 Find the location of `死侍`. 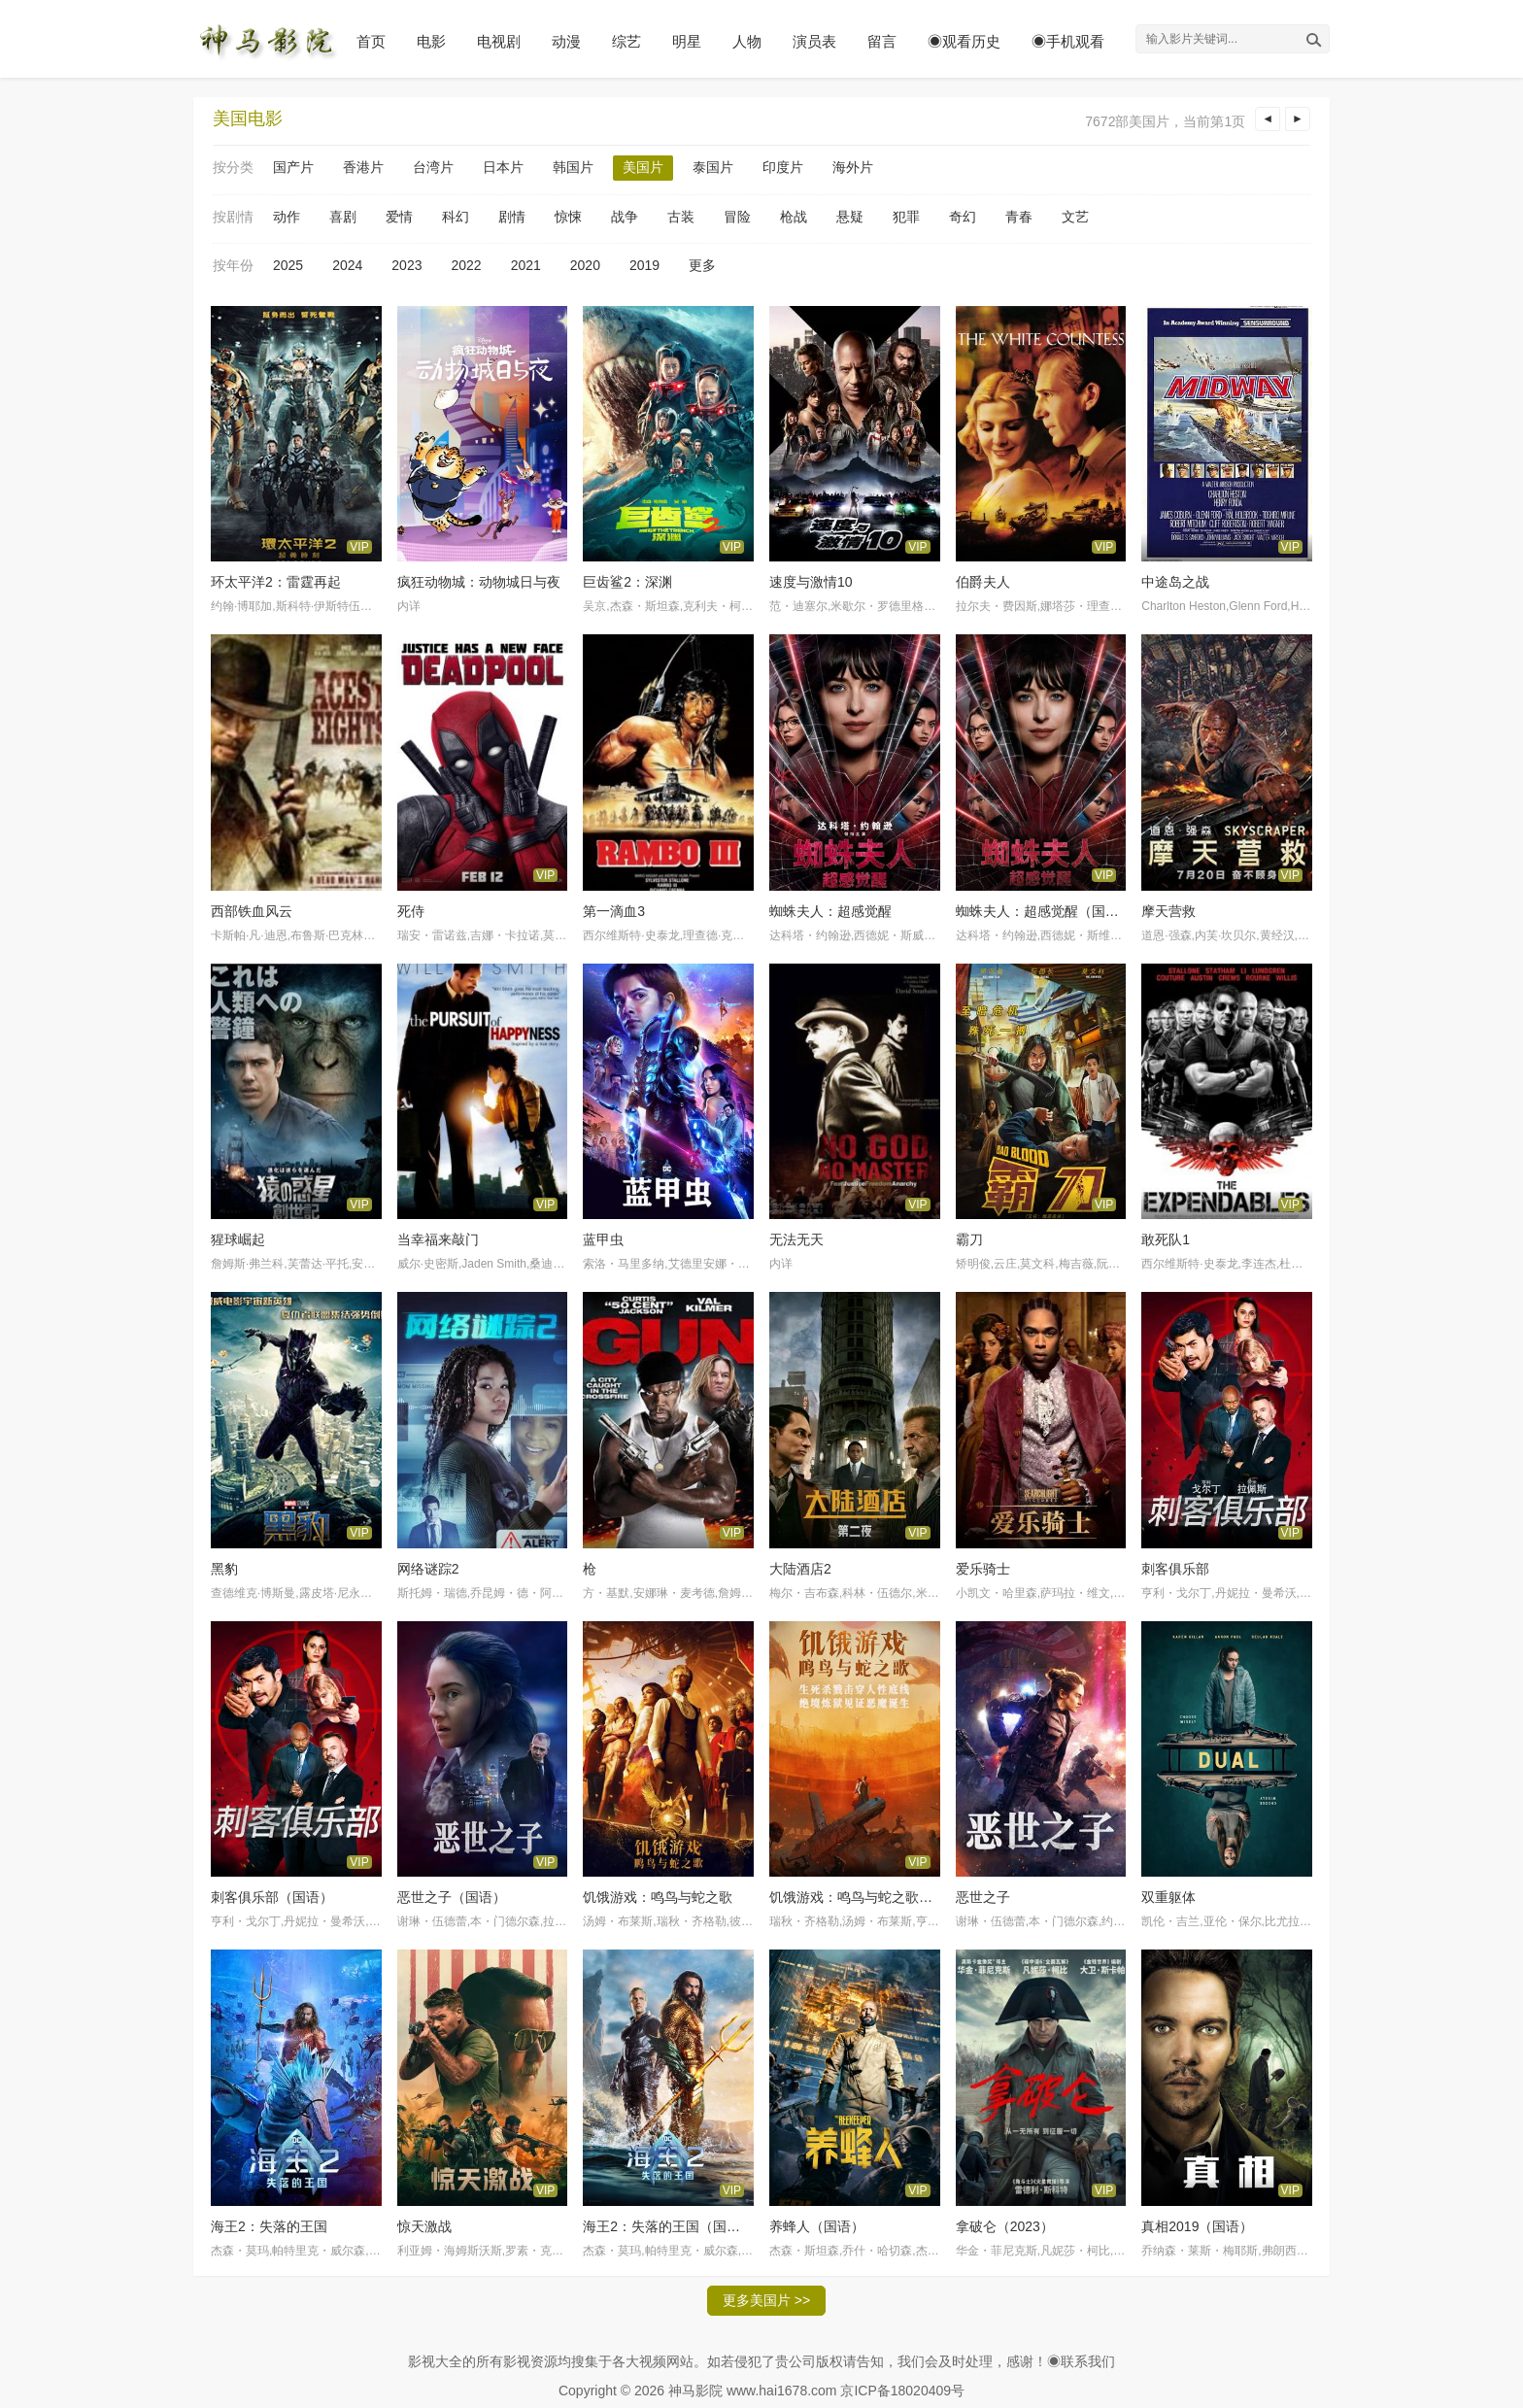

死侍 is located at coordinates (410, 911).